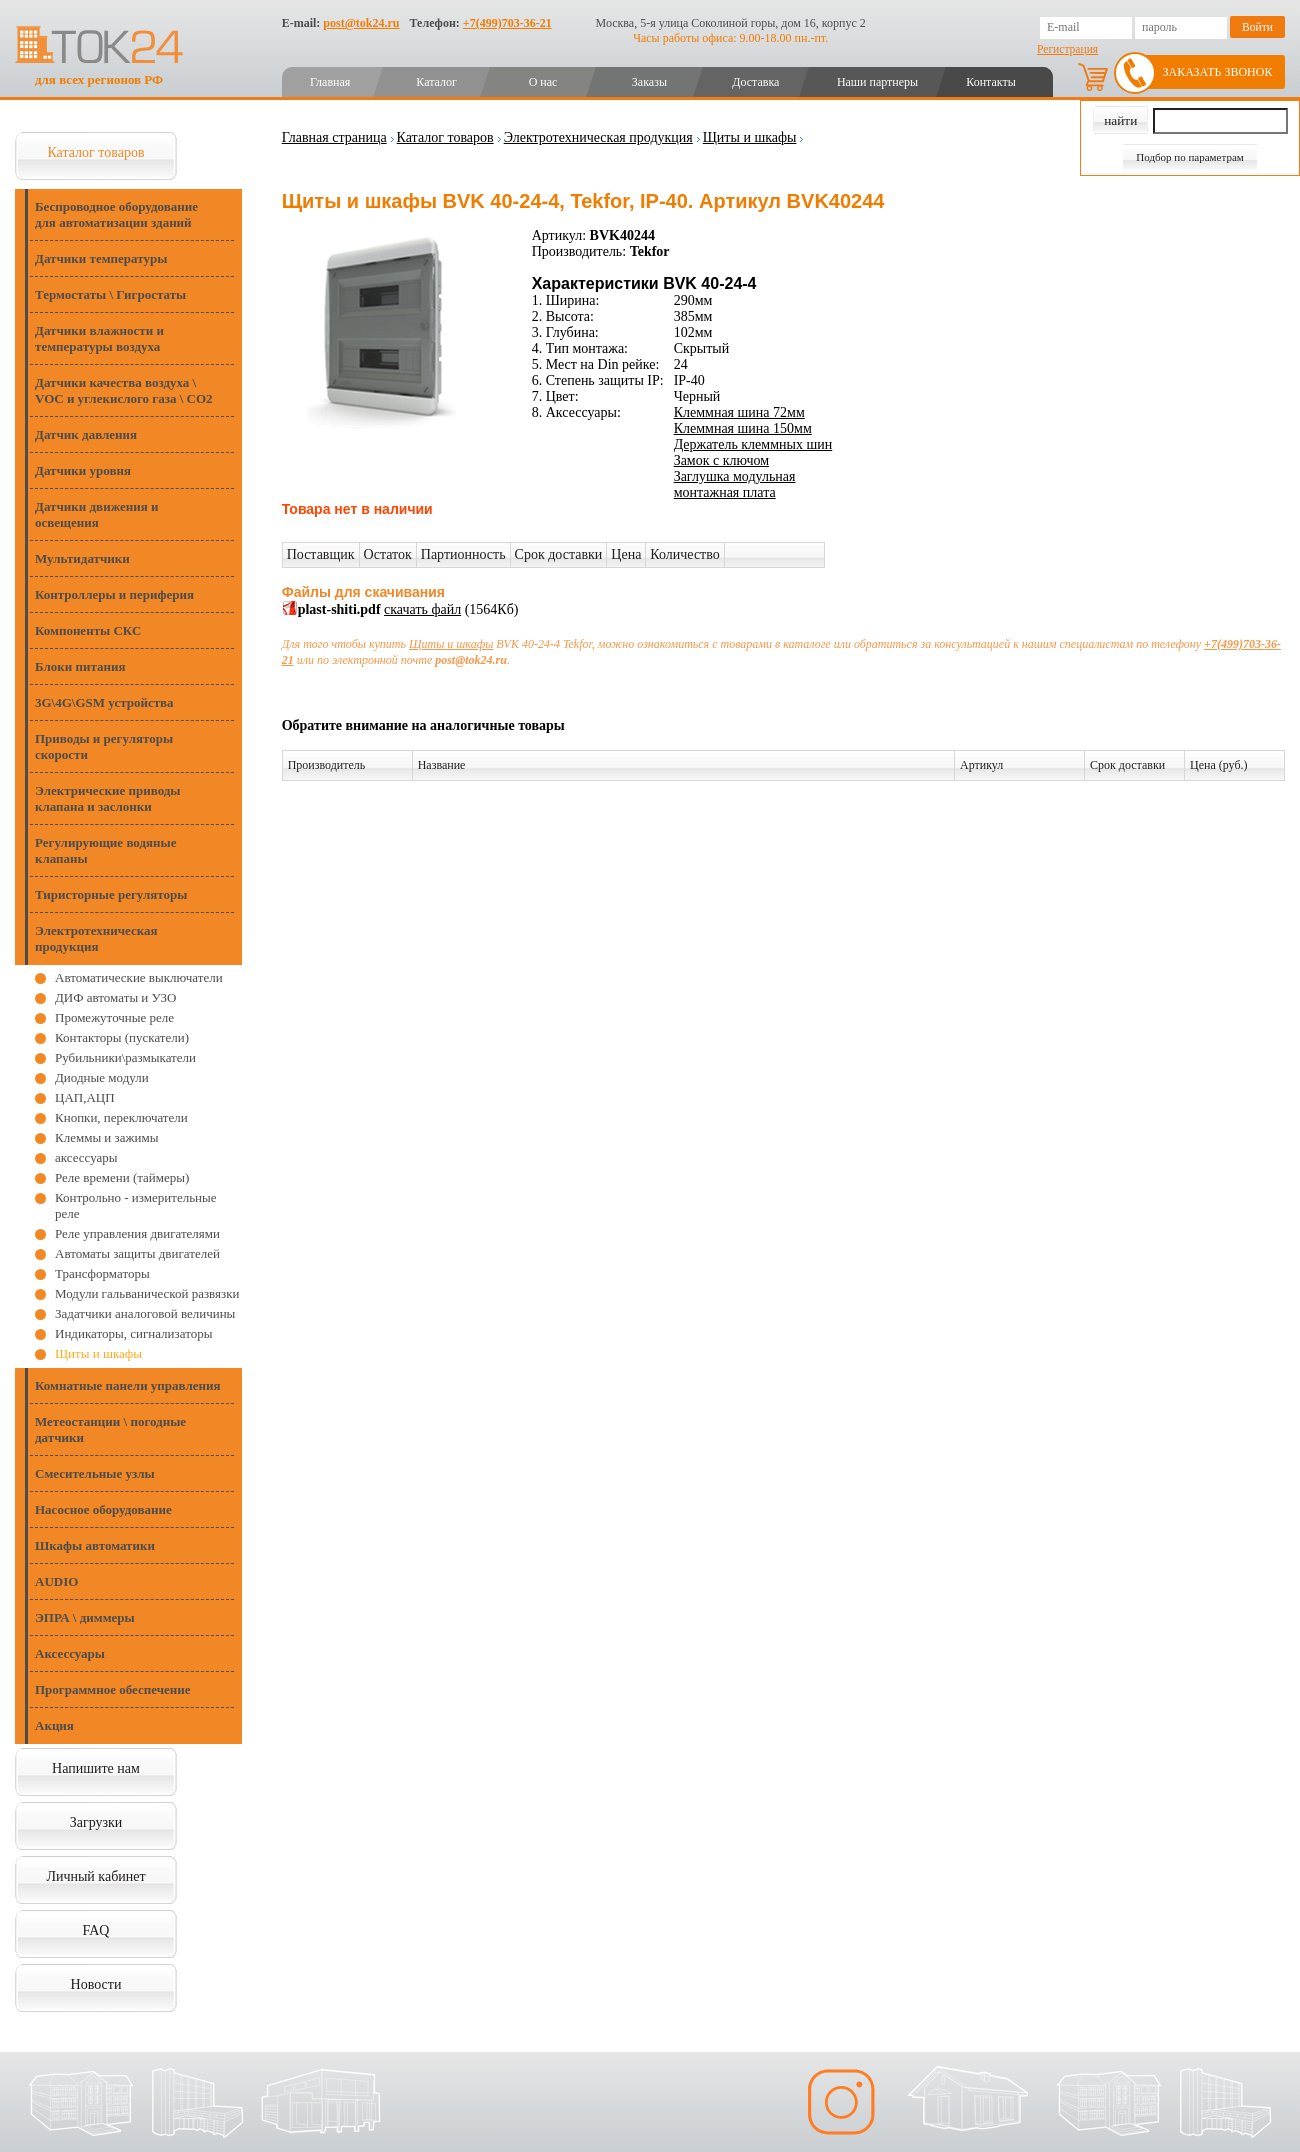 The image size is (1300, 2152). I want to click on Датчики температуры, so click(101, 258).